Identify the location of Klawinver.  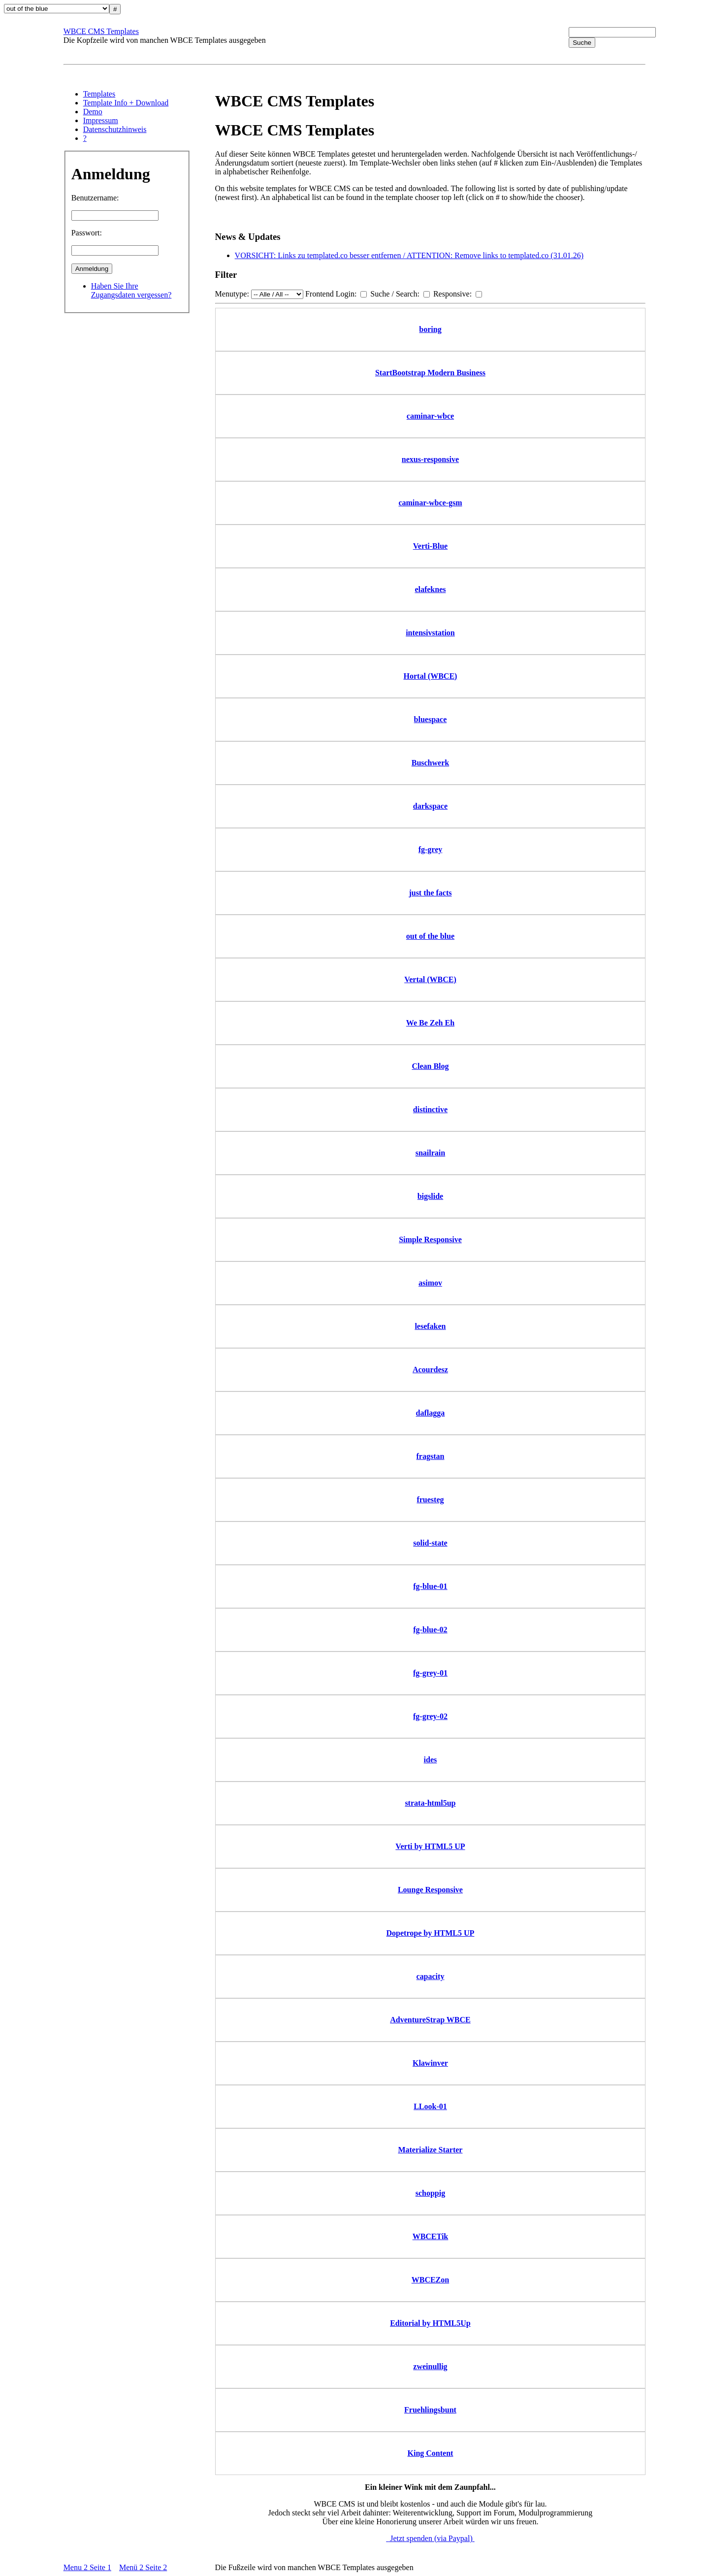
(430, 2063).